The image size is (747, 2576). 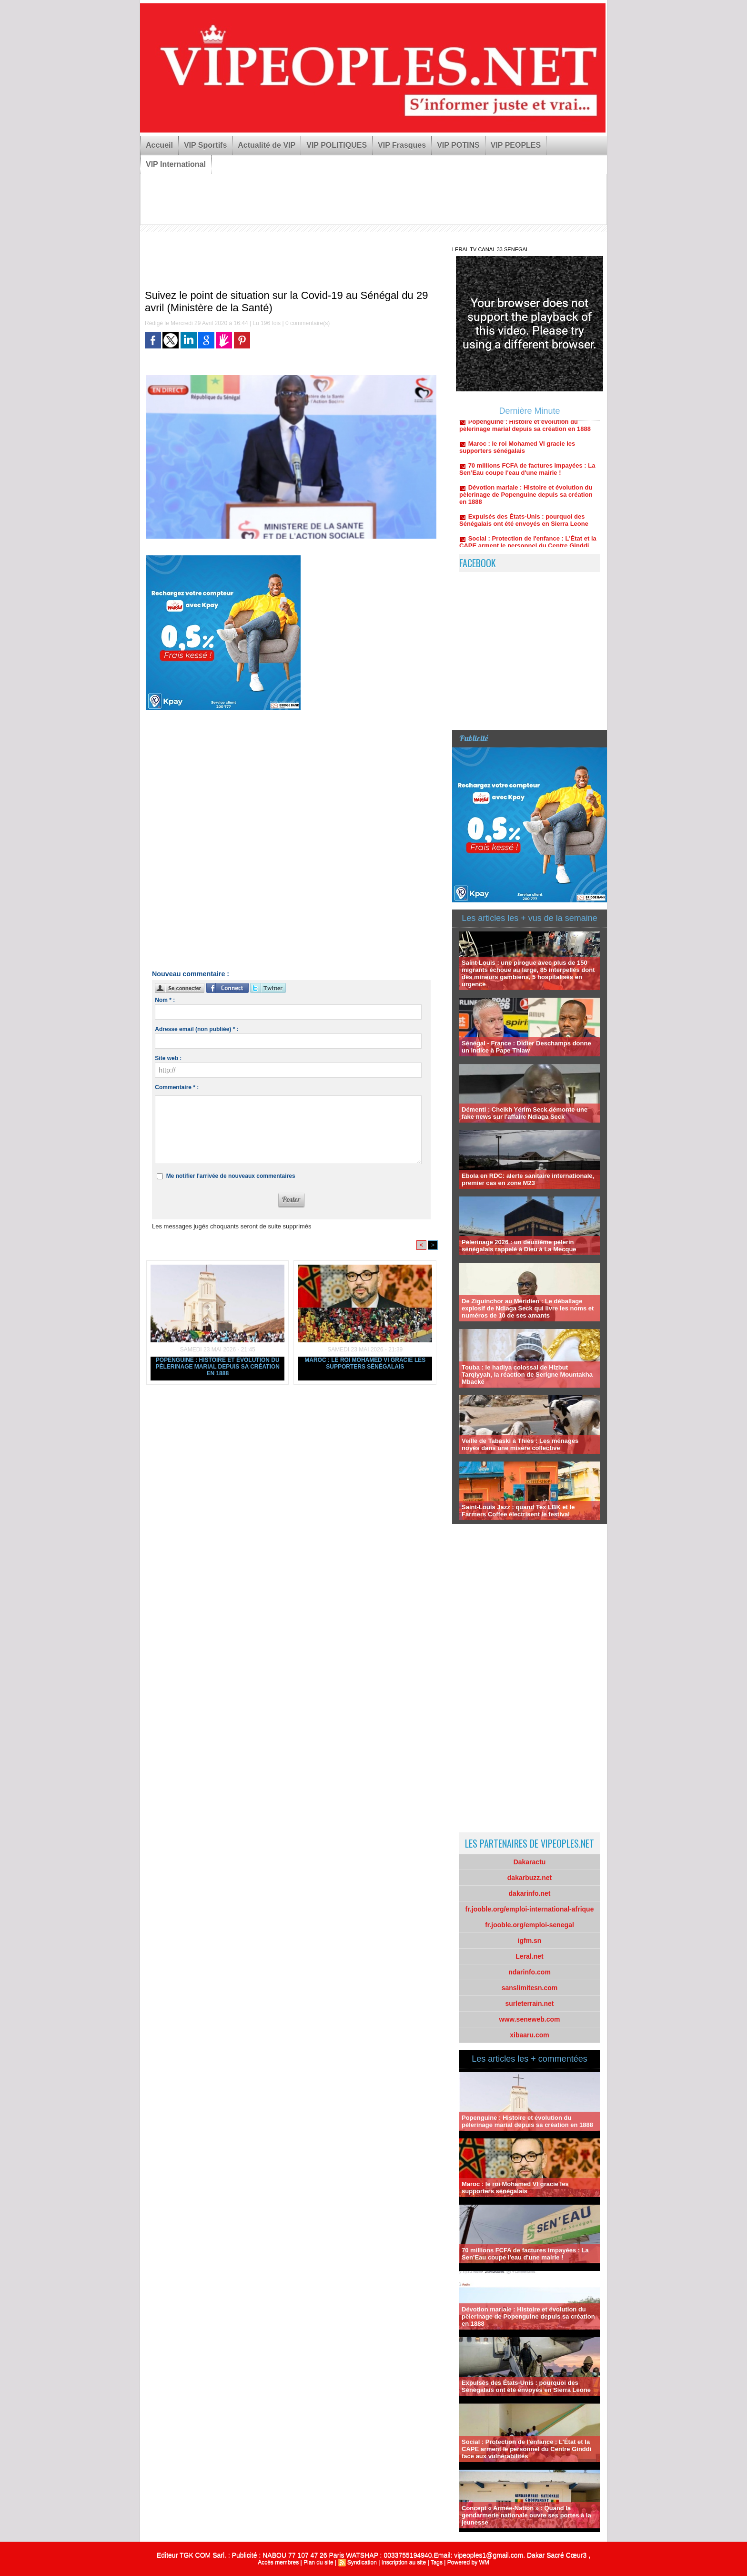 What do you see at coordinates (468, 2562) in the screenshot?
I see `Powered by WM` at bounding box center [468, 2562].